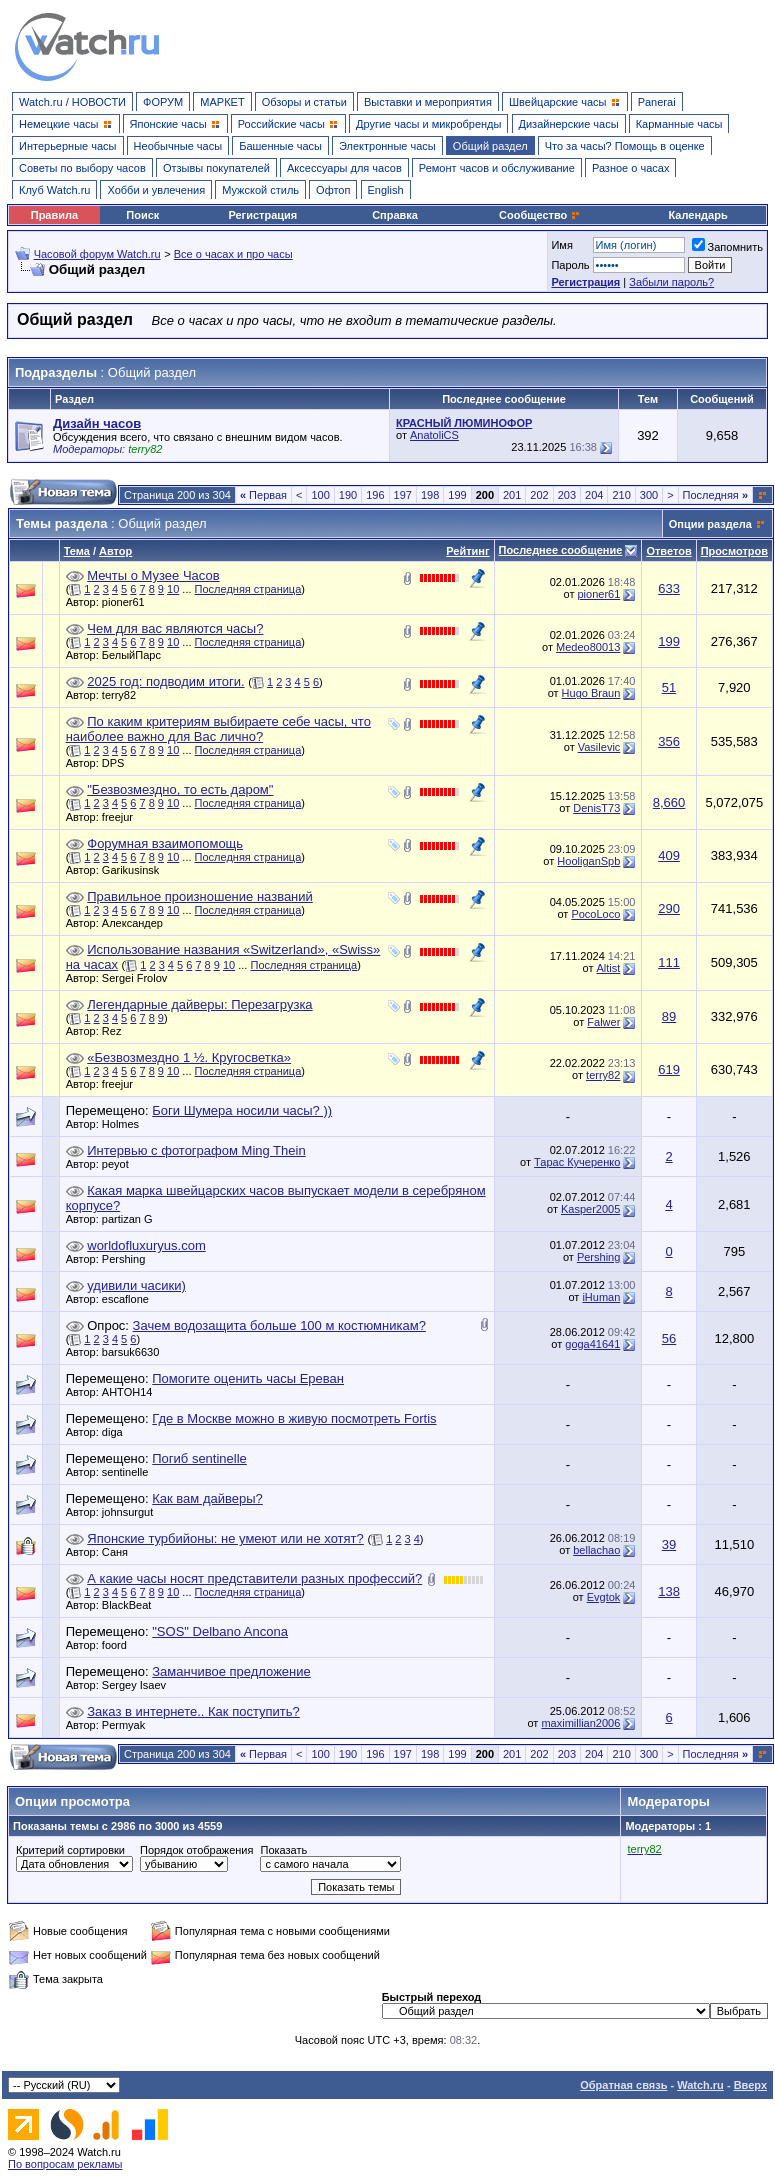 This screenshot has width=775, height=2176. Describe the element at coordinates (669, 1338) in the screenshot. I see `56` at that location.